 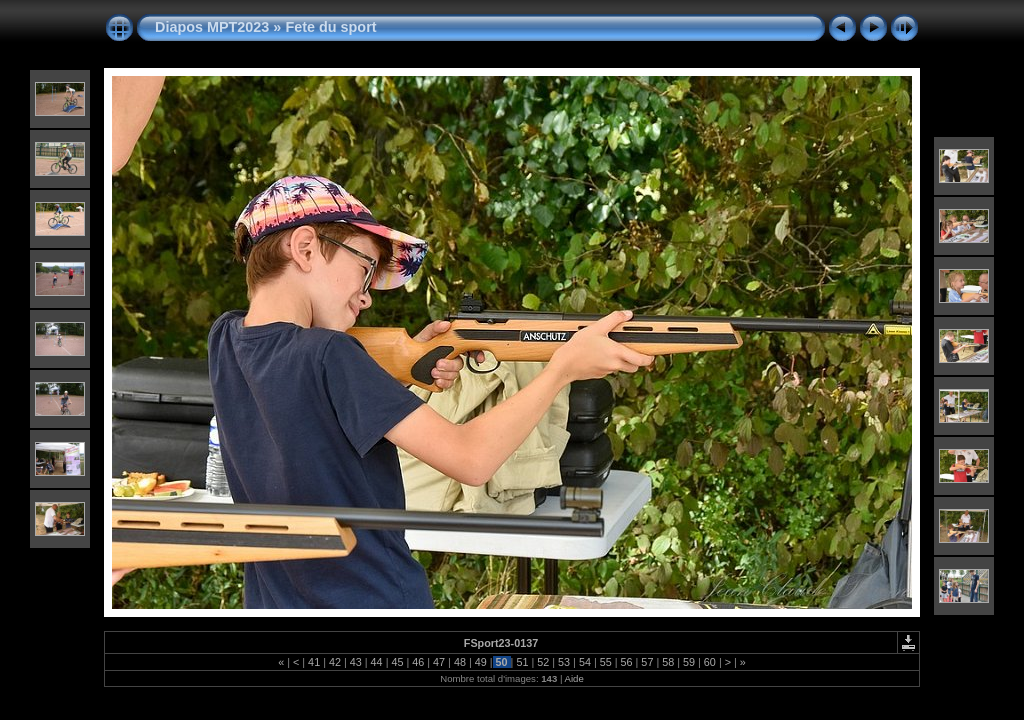 What do you see at coordinates (574, 678) in the screenshot?
I see `Aide` at bounding box center [574, 678].